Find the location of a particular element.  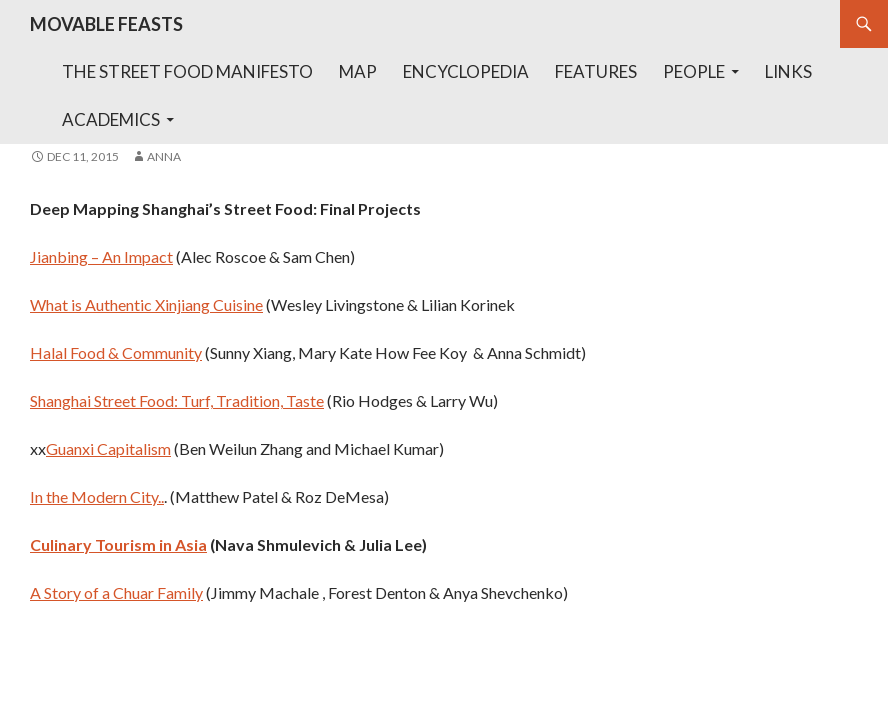

The Street Food Manifesto is located at coordinates (187, 71).